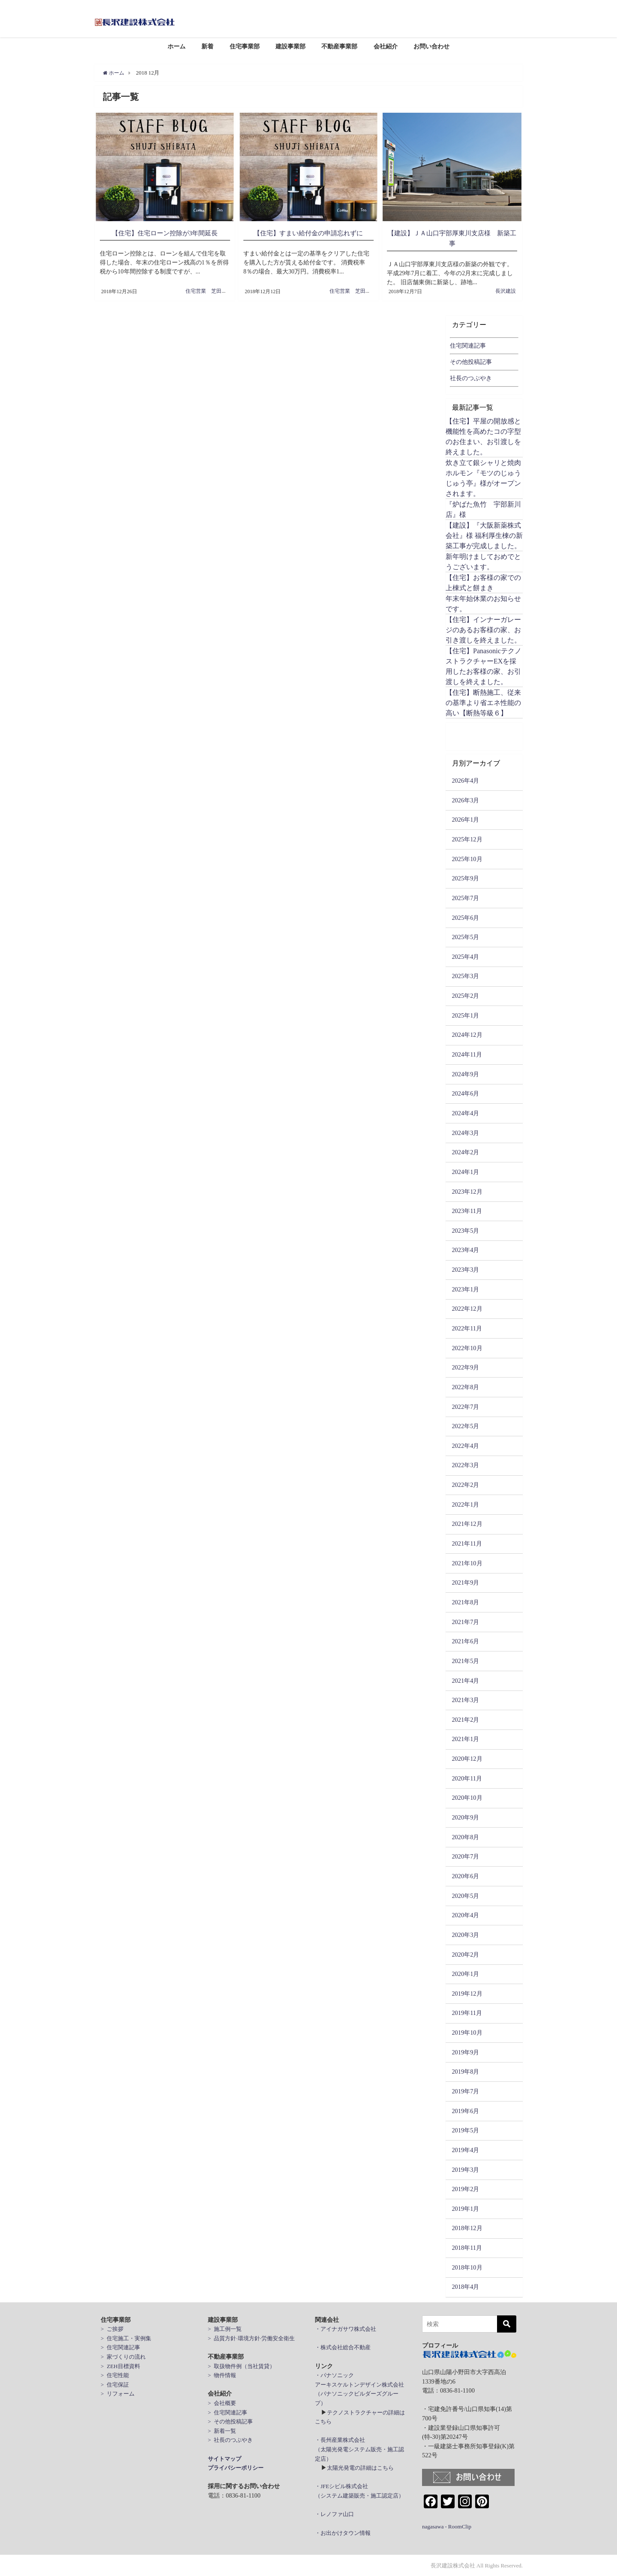  Describe the element at coordinates (468, 345) in the screenshot. I see `住宅関連記事` at that location.